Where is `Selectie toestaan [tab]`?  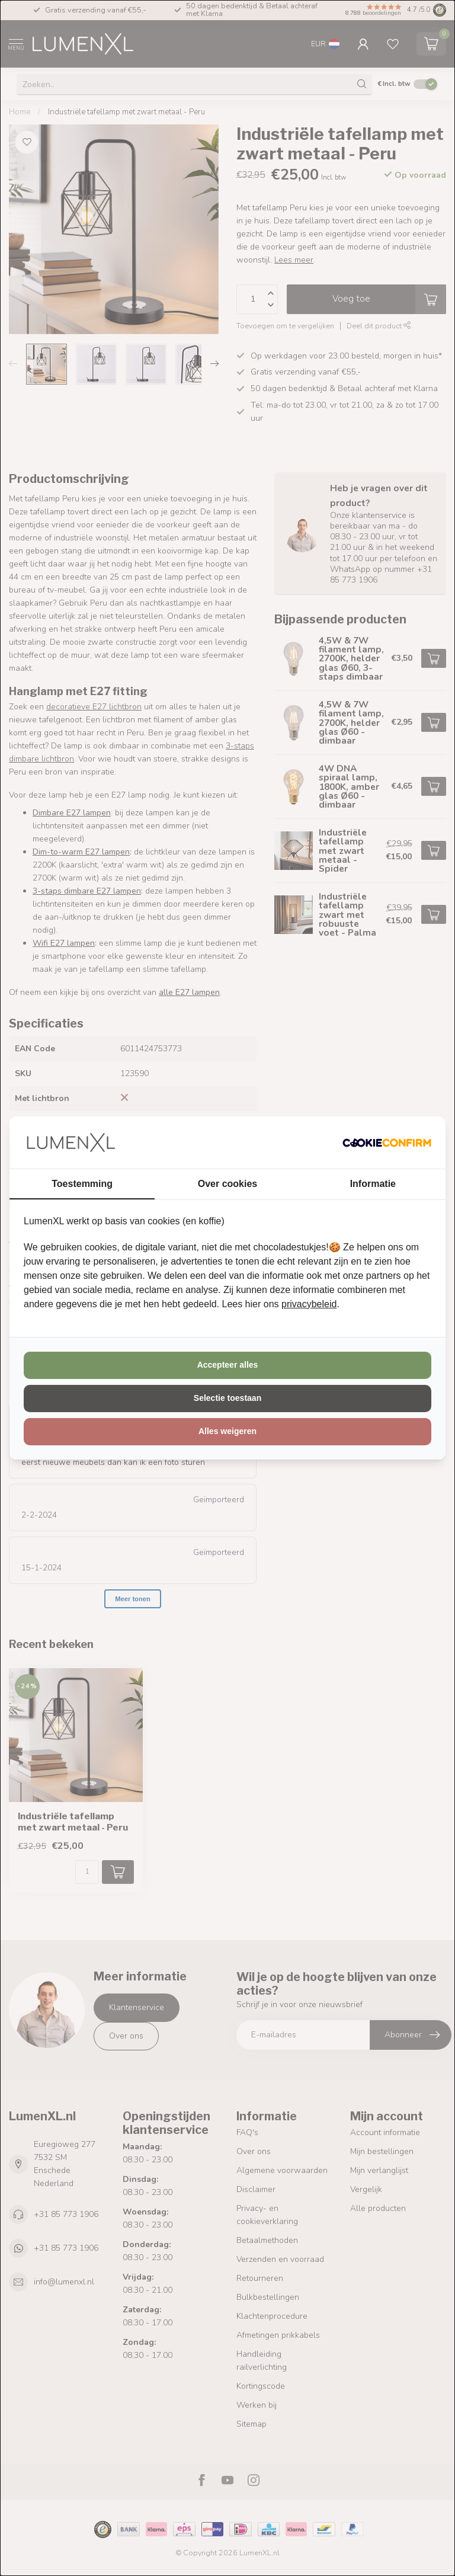 Selectie toestaan [tab] is located at coordinates (227, 1398).